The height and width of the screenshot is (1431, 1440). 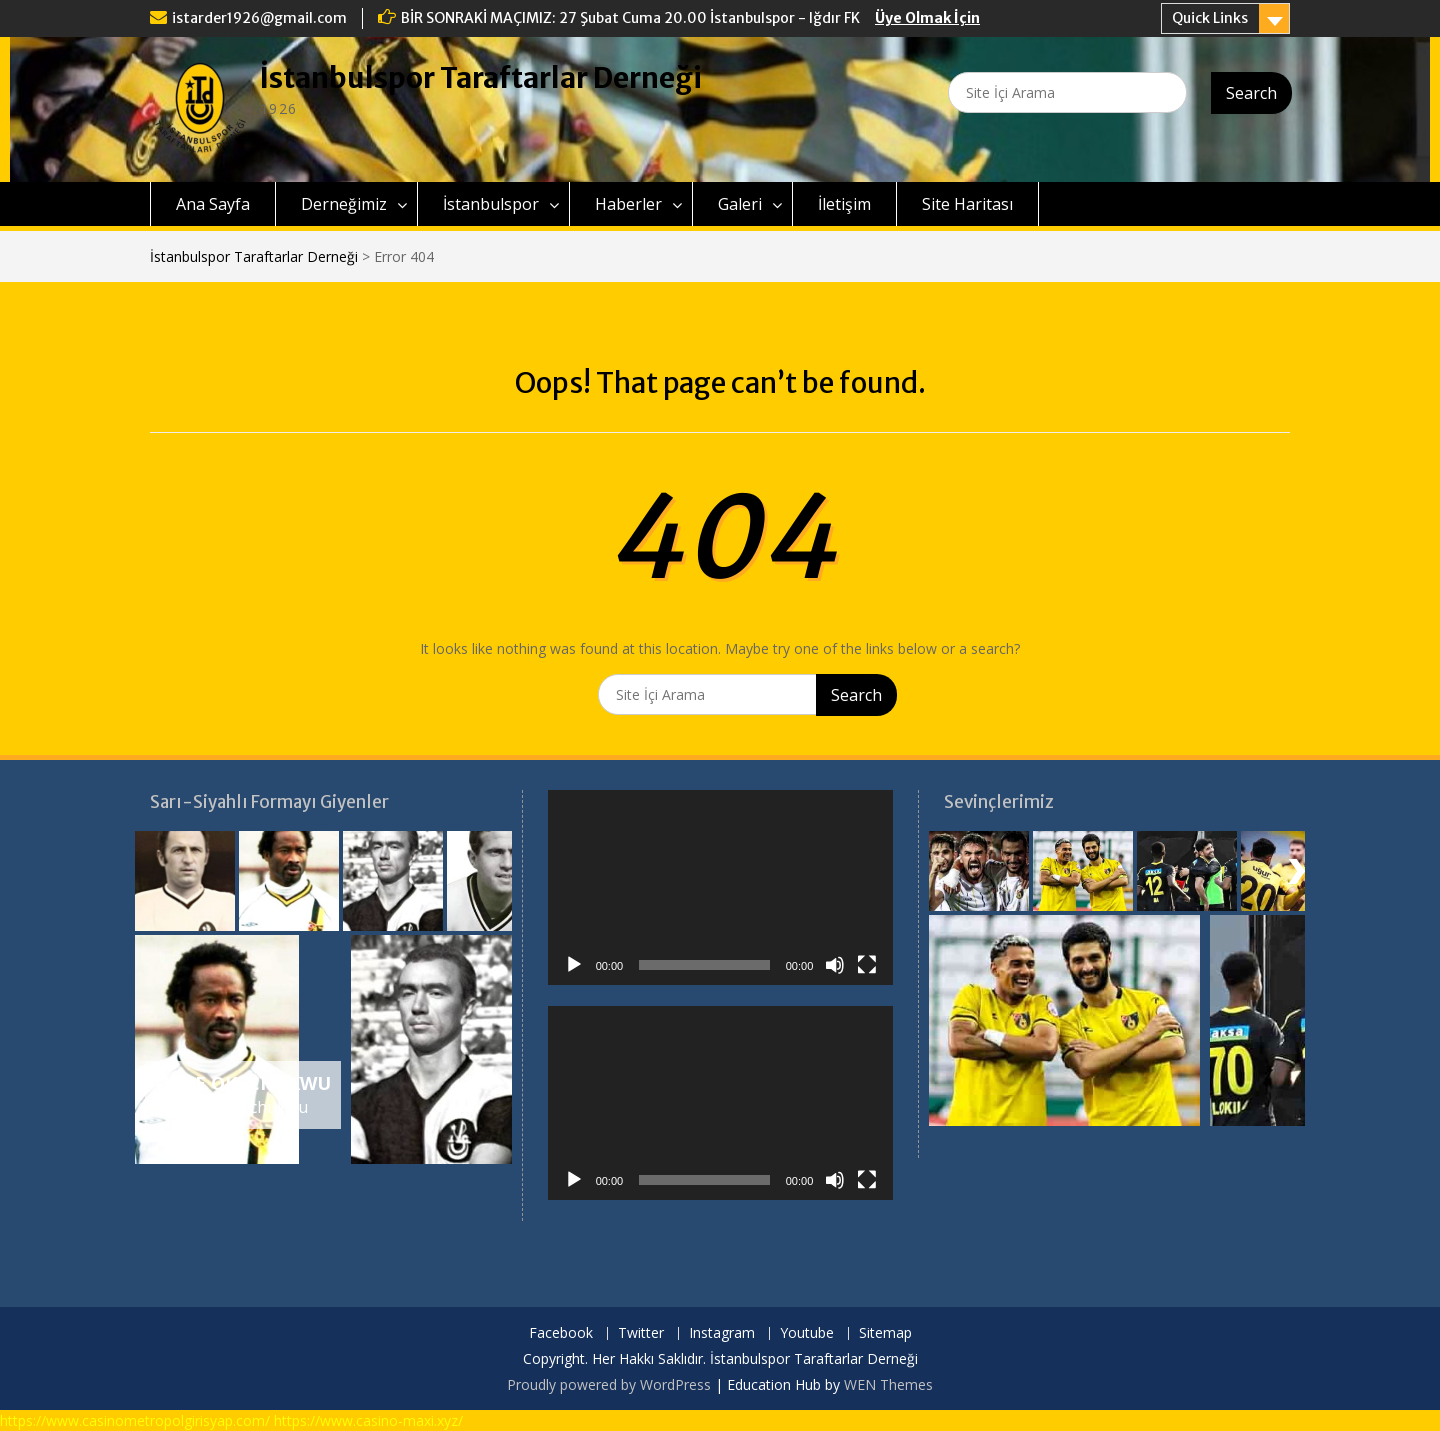 I want to click on Twitter, so click(x=641, y=1333).